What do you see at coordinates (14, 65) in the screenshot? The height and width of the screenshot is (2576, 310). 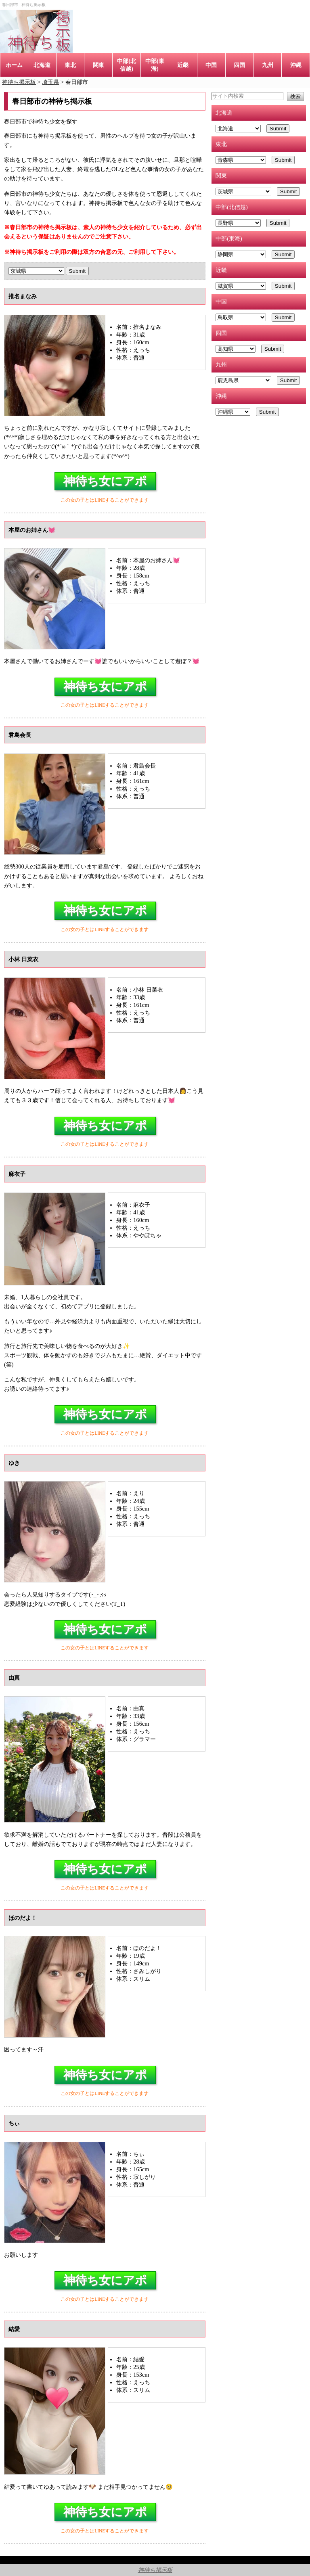 I see `ホーム` at bounding box center [14, 65].